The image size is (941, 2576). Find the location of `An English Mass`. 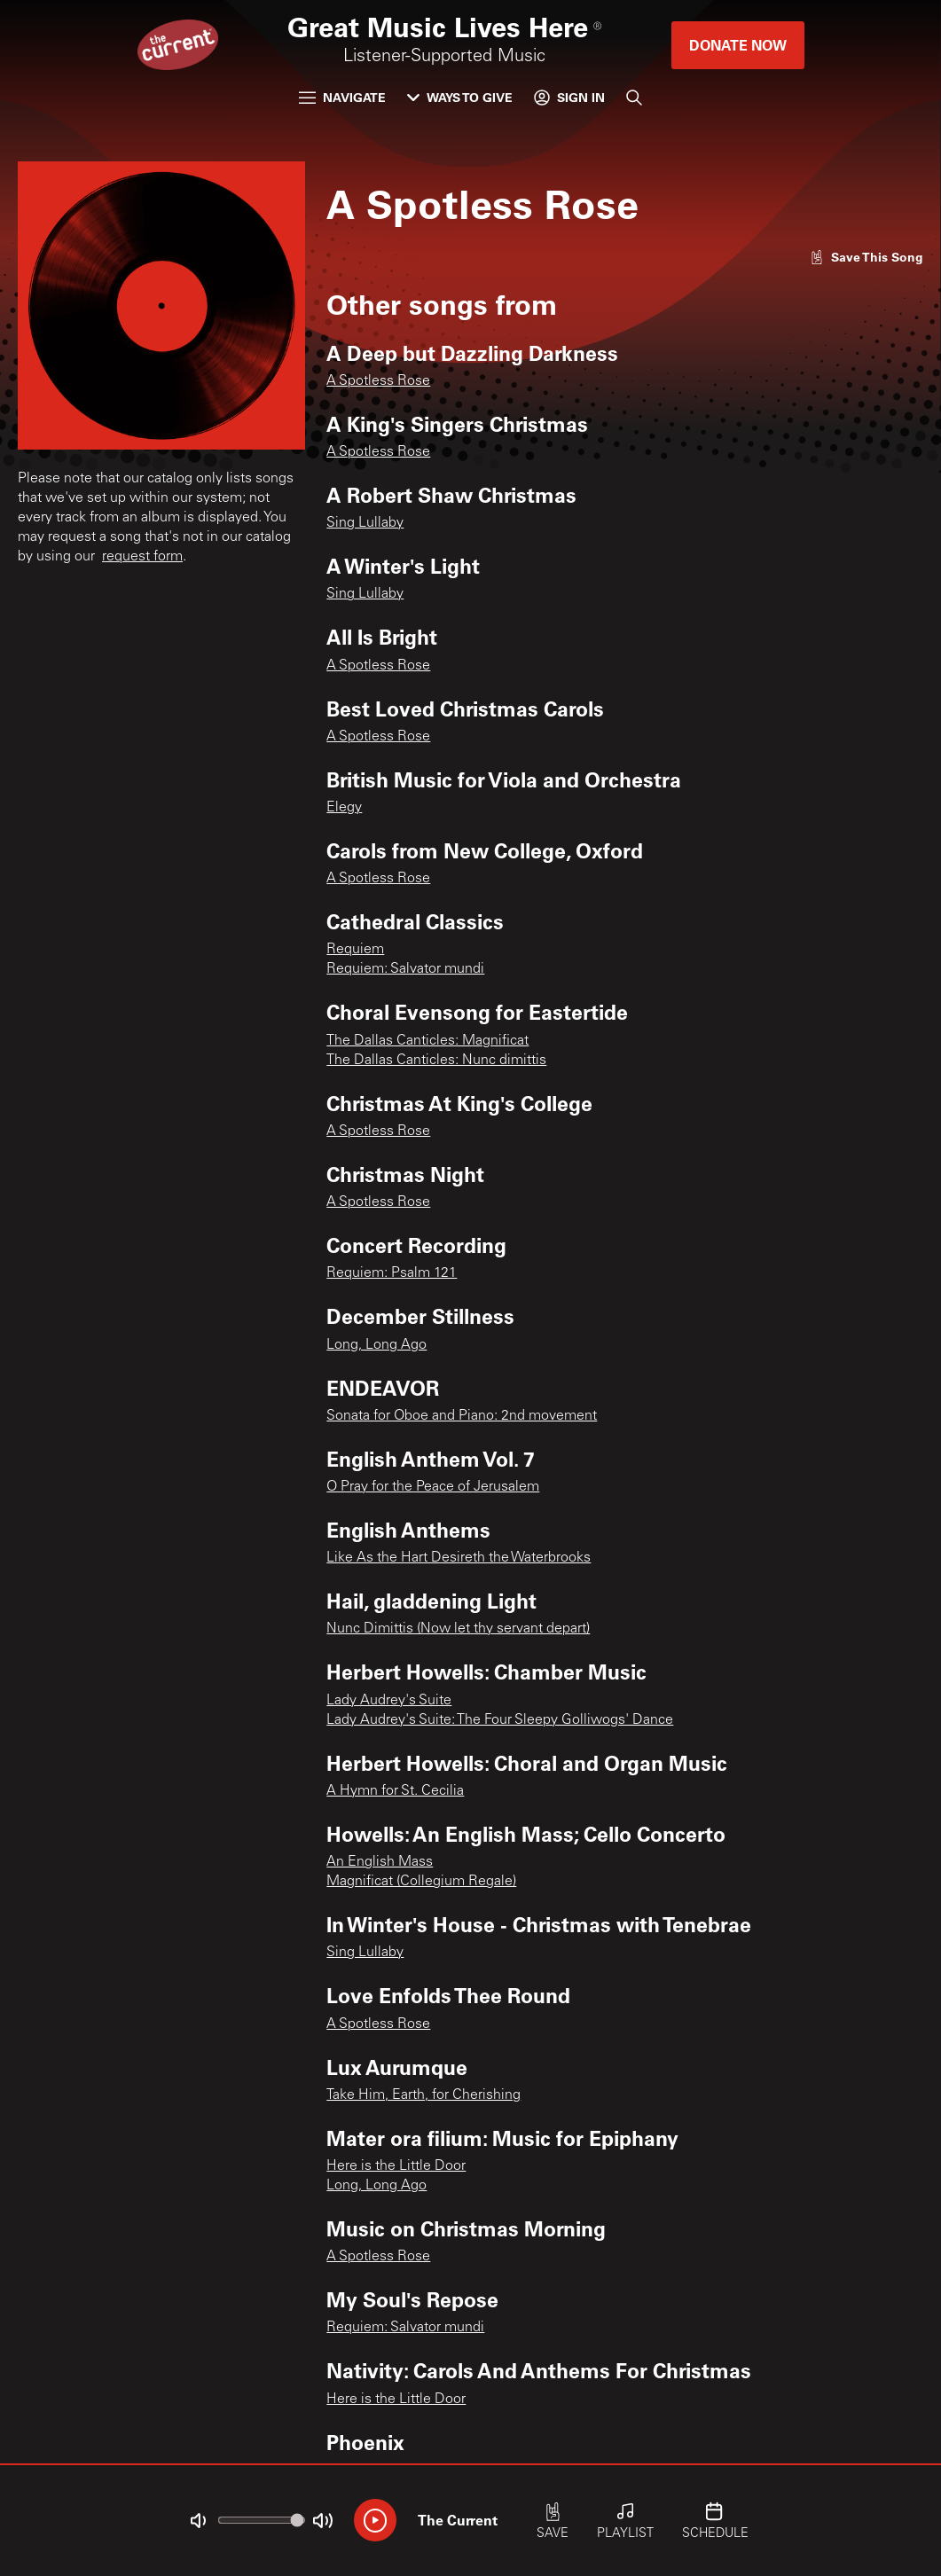

An English Mass is located at coordinates (379, 1862).